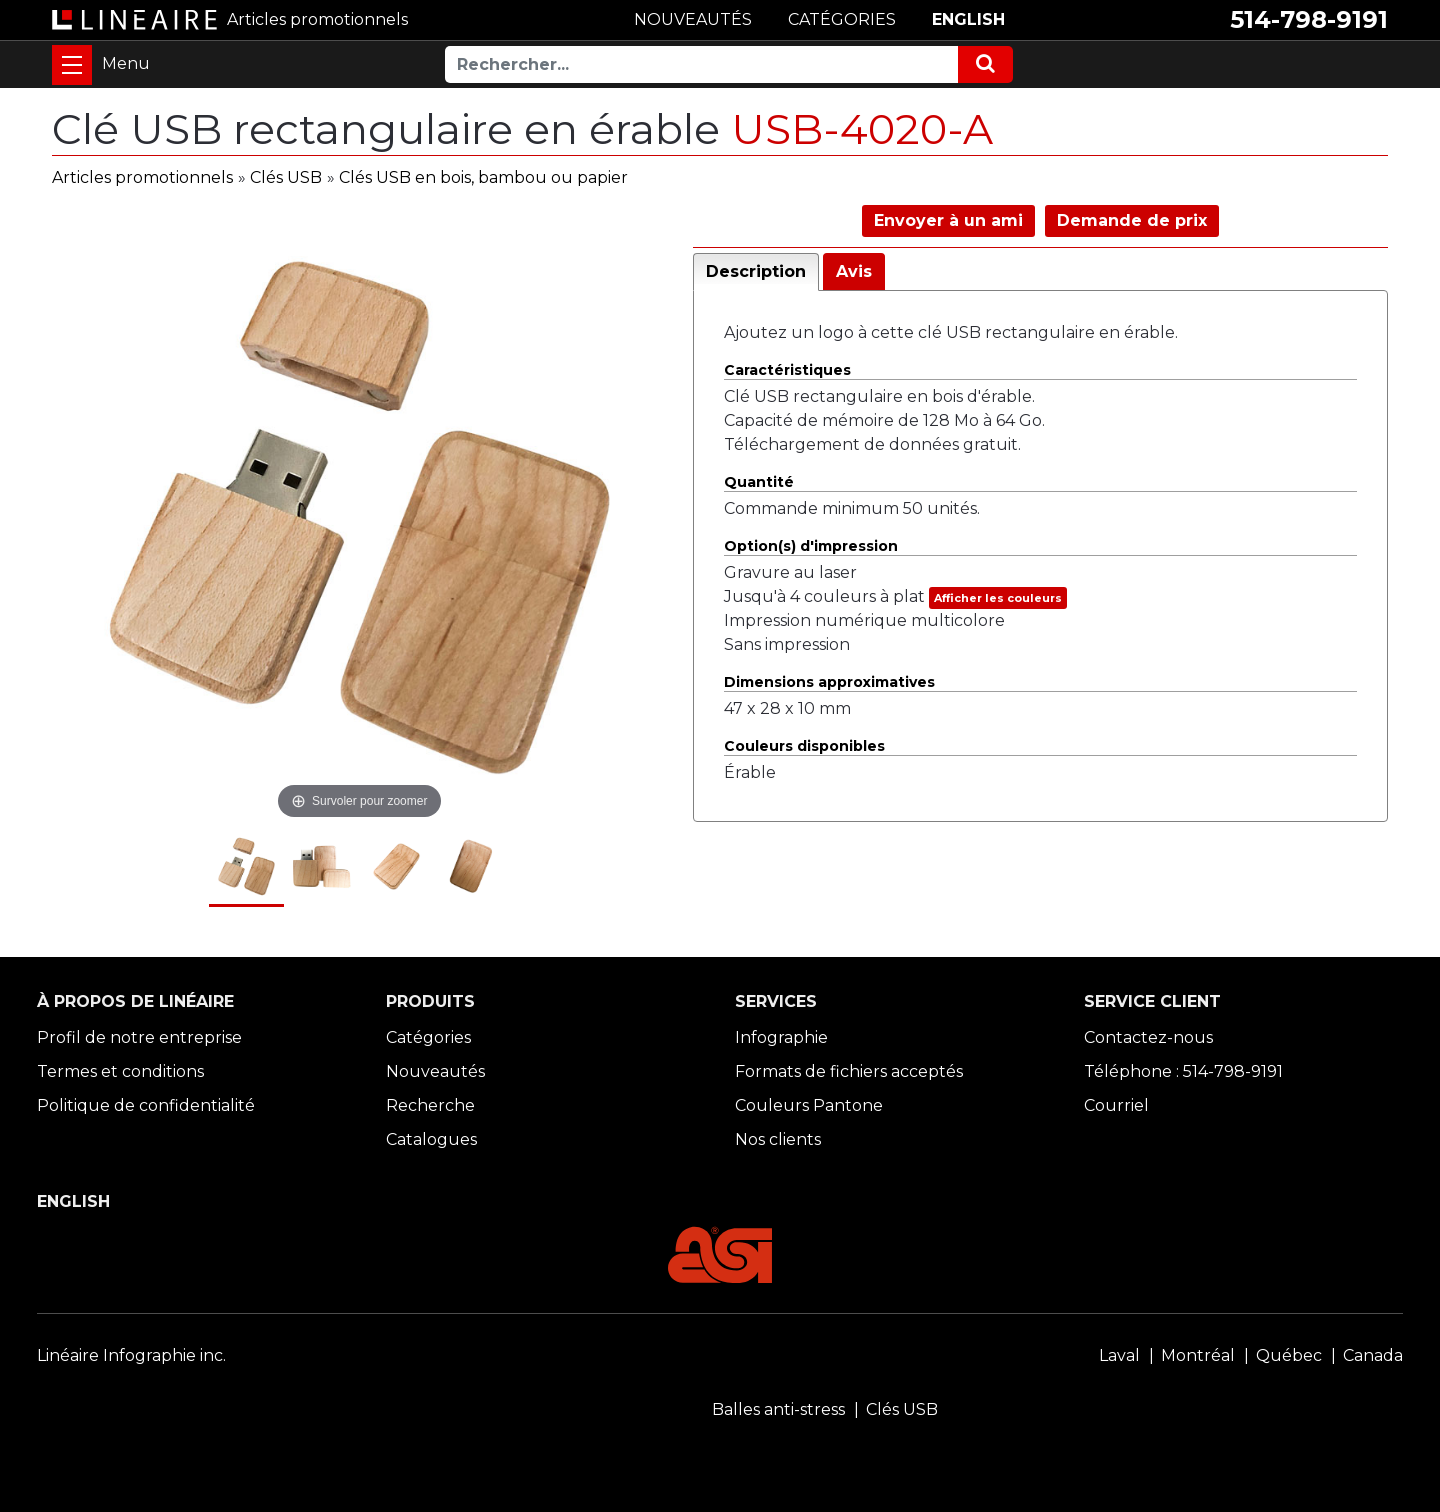  What do you see at coordinates (435, 1071) in the screenshot?
I see `Nouveautés` at bounding box center [435, 1071].